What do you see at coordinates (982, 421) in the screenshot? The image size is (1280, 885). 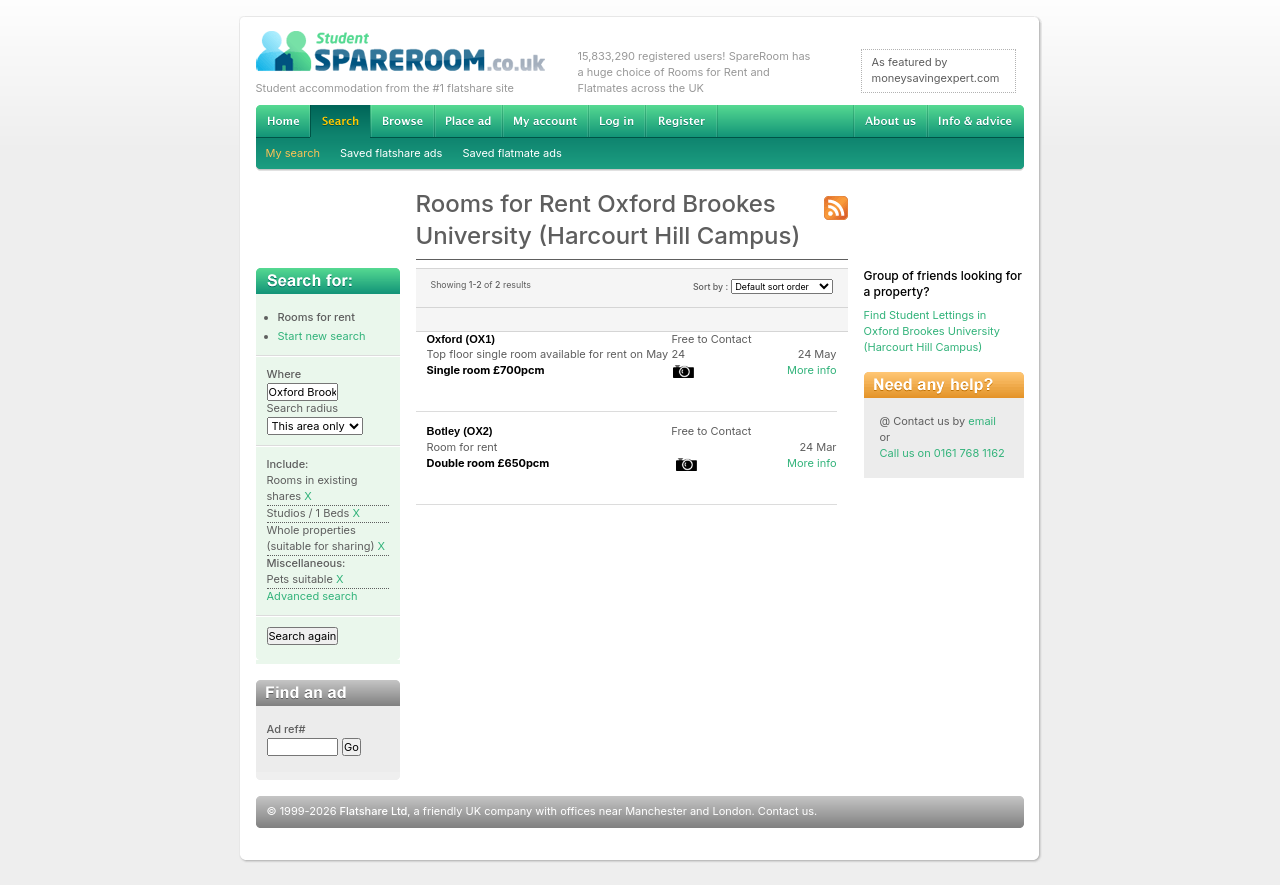 I see `email` at bounding box center [982, 421].